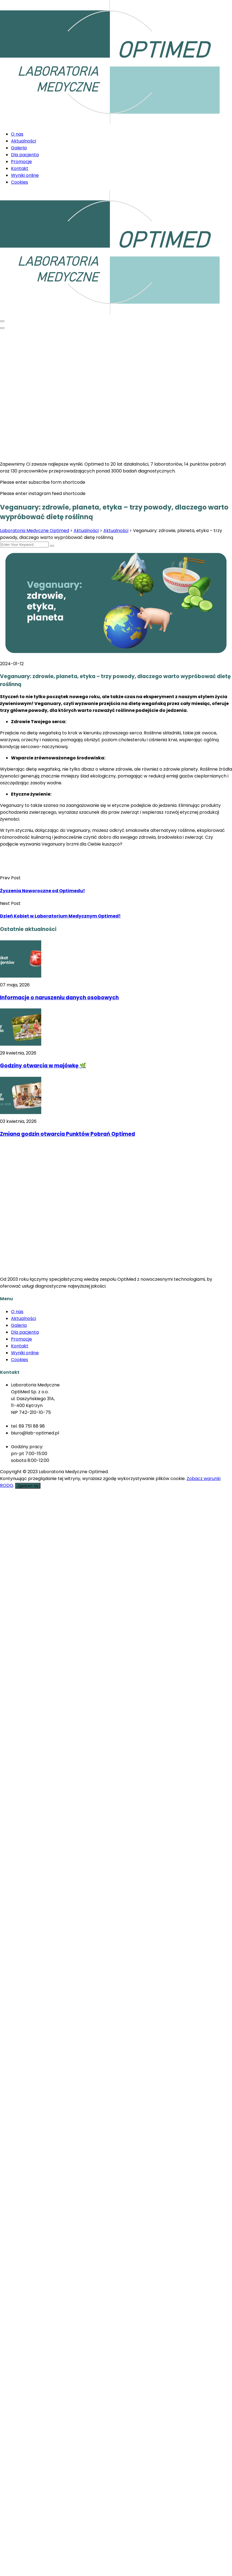  Describe the element at coordinates (25, 175) in the screenshot. I see `Wyniki online` at that location.